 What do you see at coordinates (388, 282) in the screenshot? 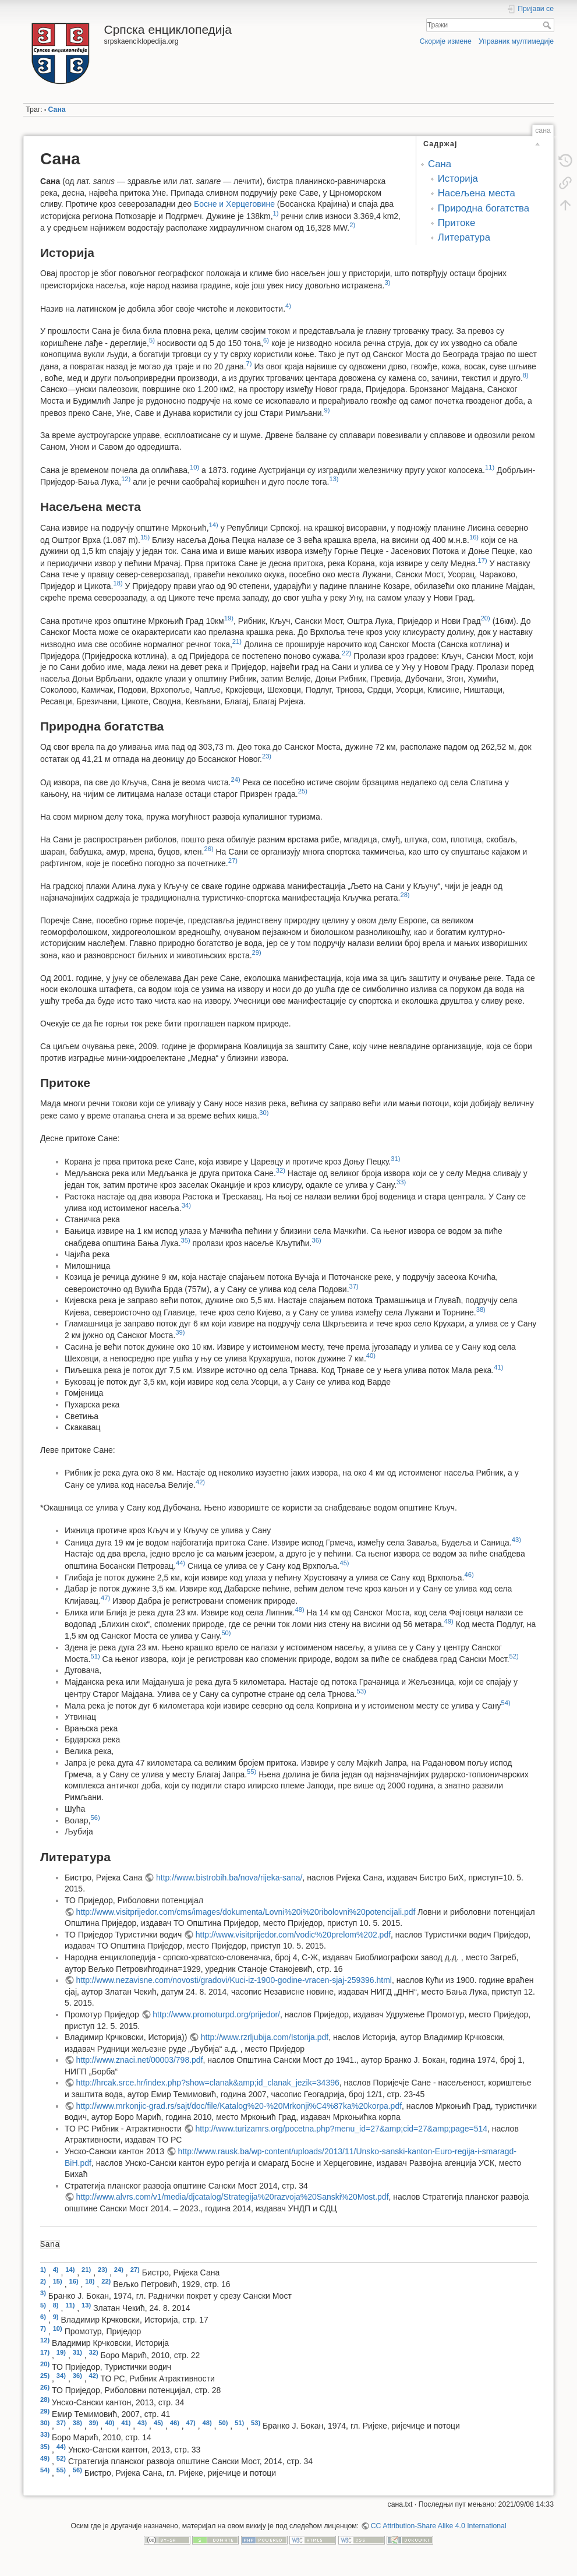
I see `3)` at bounding box center [388, 282].